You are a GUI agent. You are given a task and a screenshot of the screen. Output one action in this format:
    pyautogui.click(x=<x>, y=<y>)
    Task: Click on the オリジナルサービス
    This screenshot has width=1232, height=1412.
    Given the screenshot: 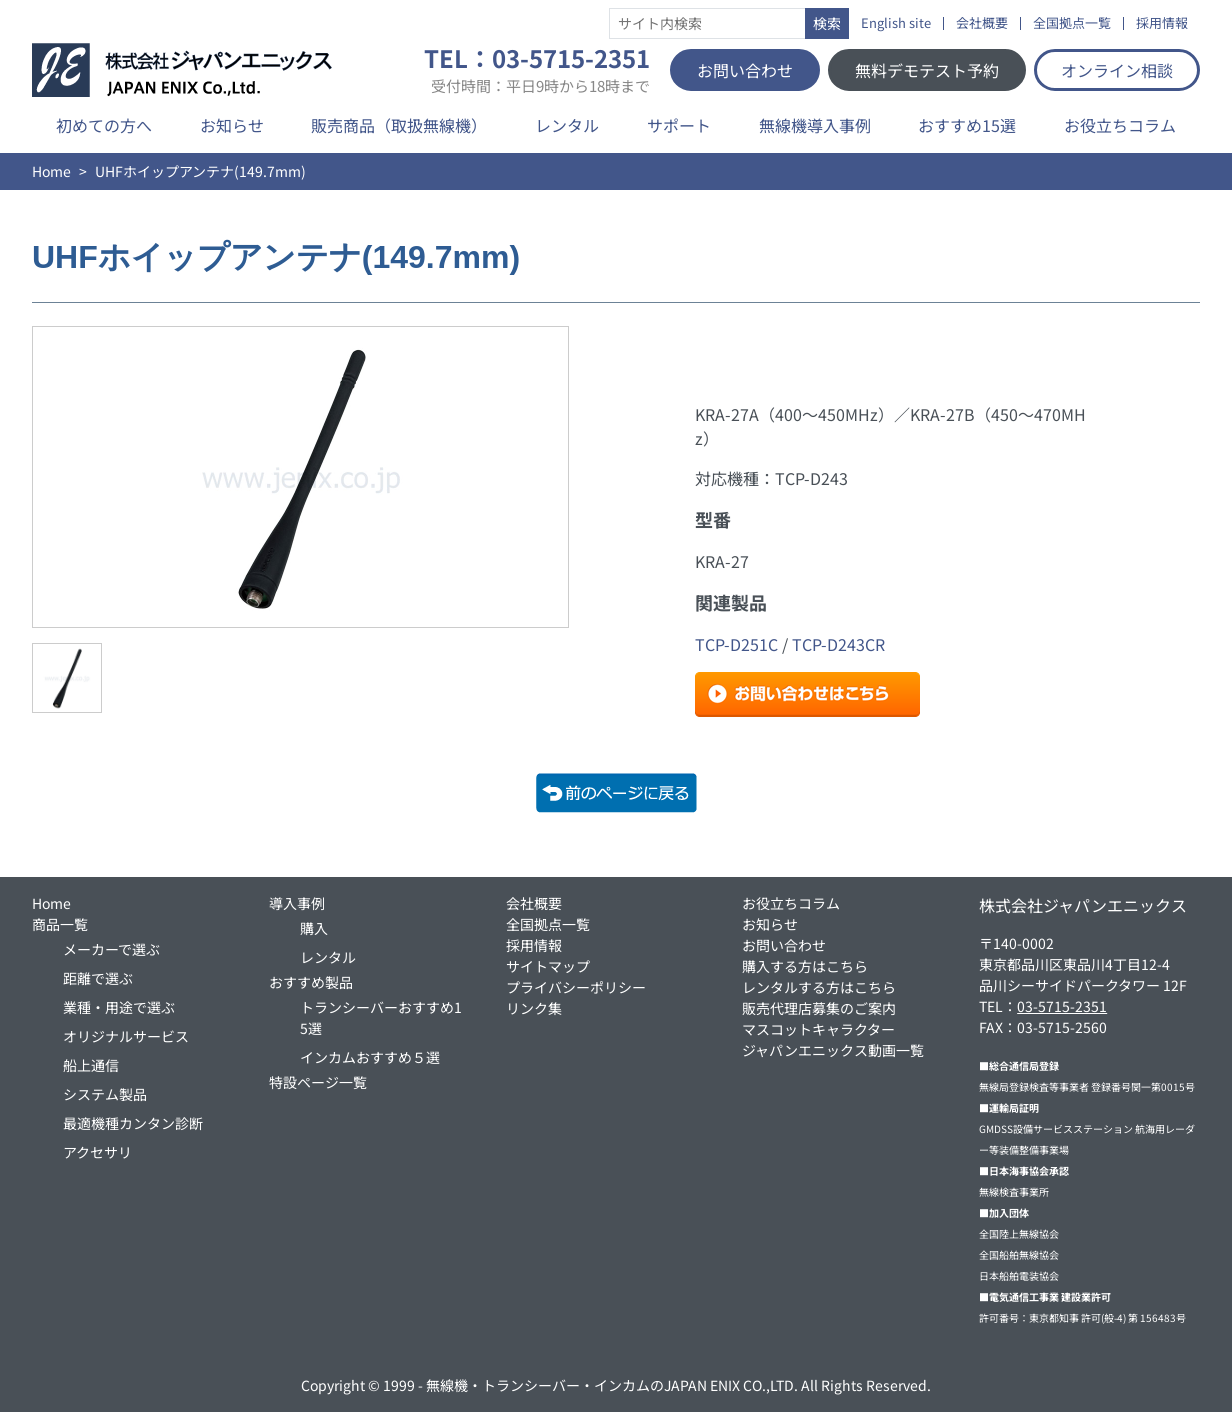 What is the action you would take?
    pyautogui.click(x=126, y=1036)
    